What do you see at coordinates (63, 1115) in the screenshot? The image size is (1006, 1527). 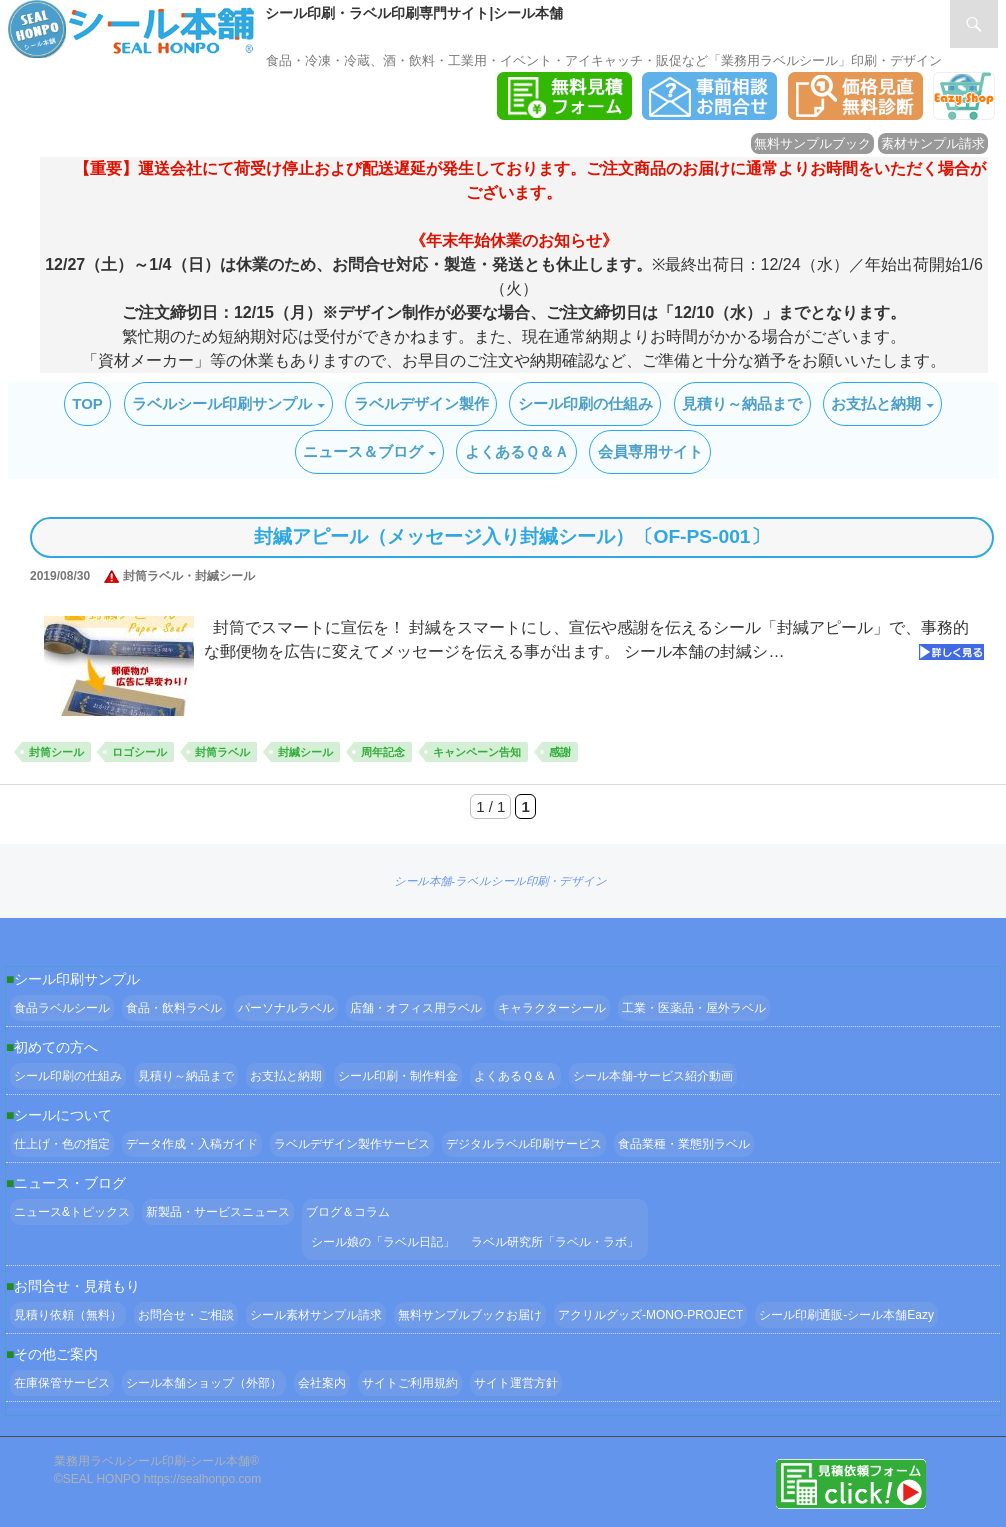 I see `シールについて` at bounding box center [63, 1115].